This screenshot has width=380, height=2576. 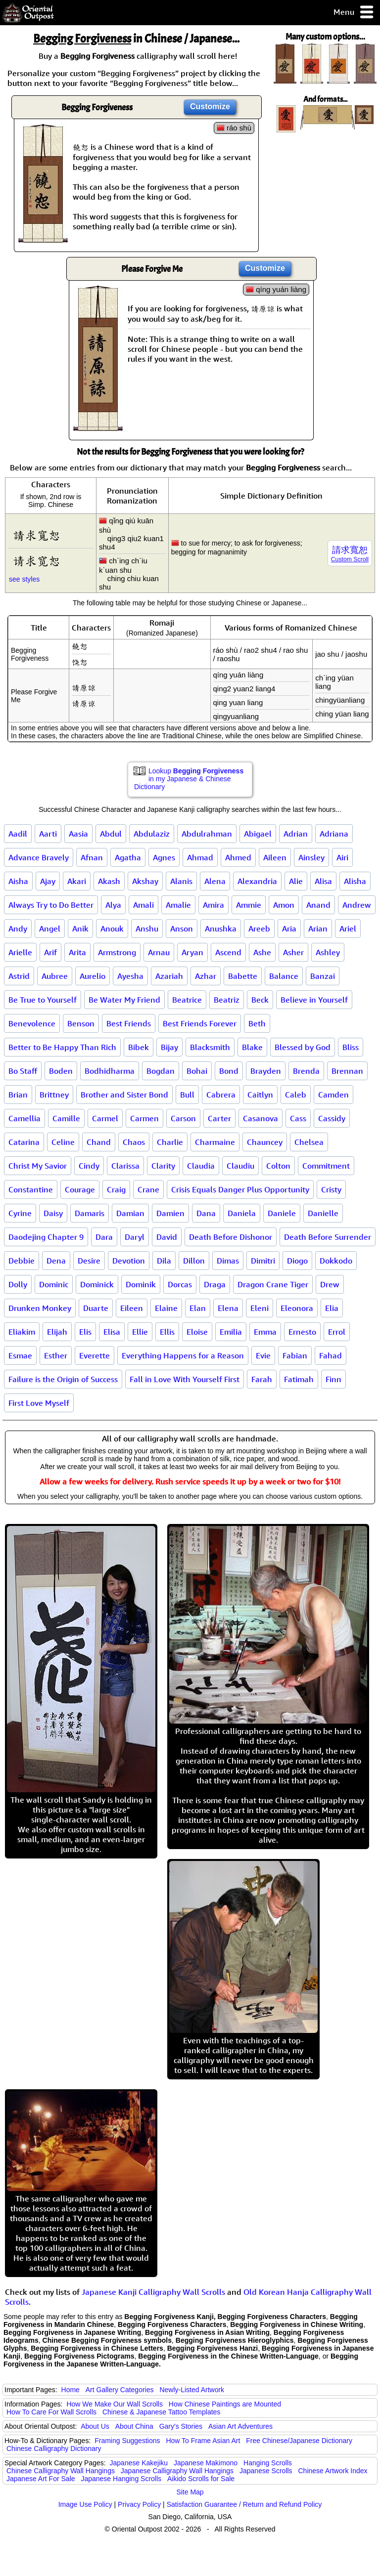 I want to click on About China, so click(x=134, y=2426).